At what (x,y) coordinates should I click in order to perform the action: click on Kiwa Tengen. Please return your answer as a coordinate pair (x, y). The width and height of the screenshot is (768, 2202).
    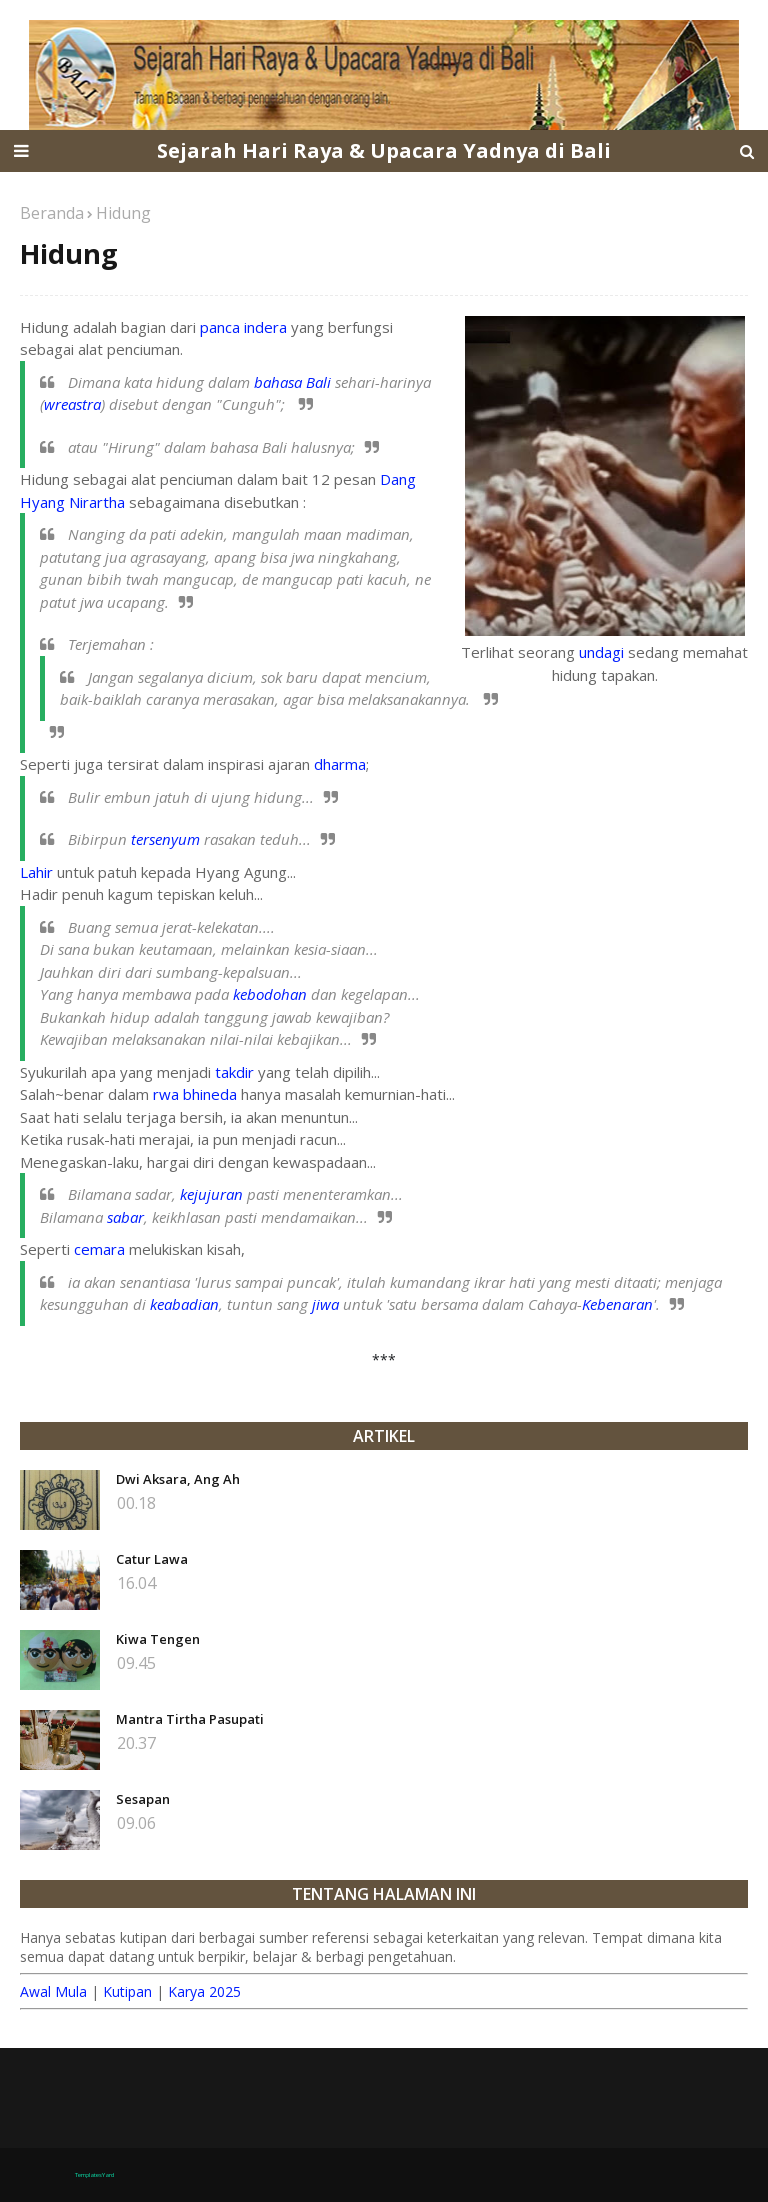
    Looking at the image, I should click on (158, 1639).